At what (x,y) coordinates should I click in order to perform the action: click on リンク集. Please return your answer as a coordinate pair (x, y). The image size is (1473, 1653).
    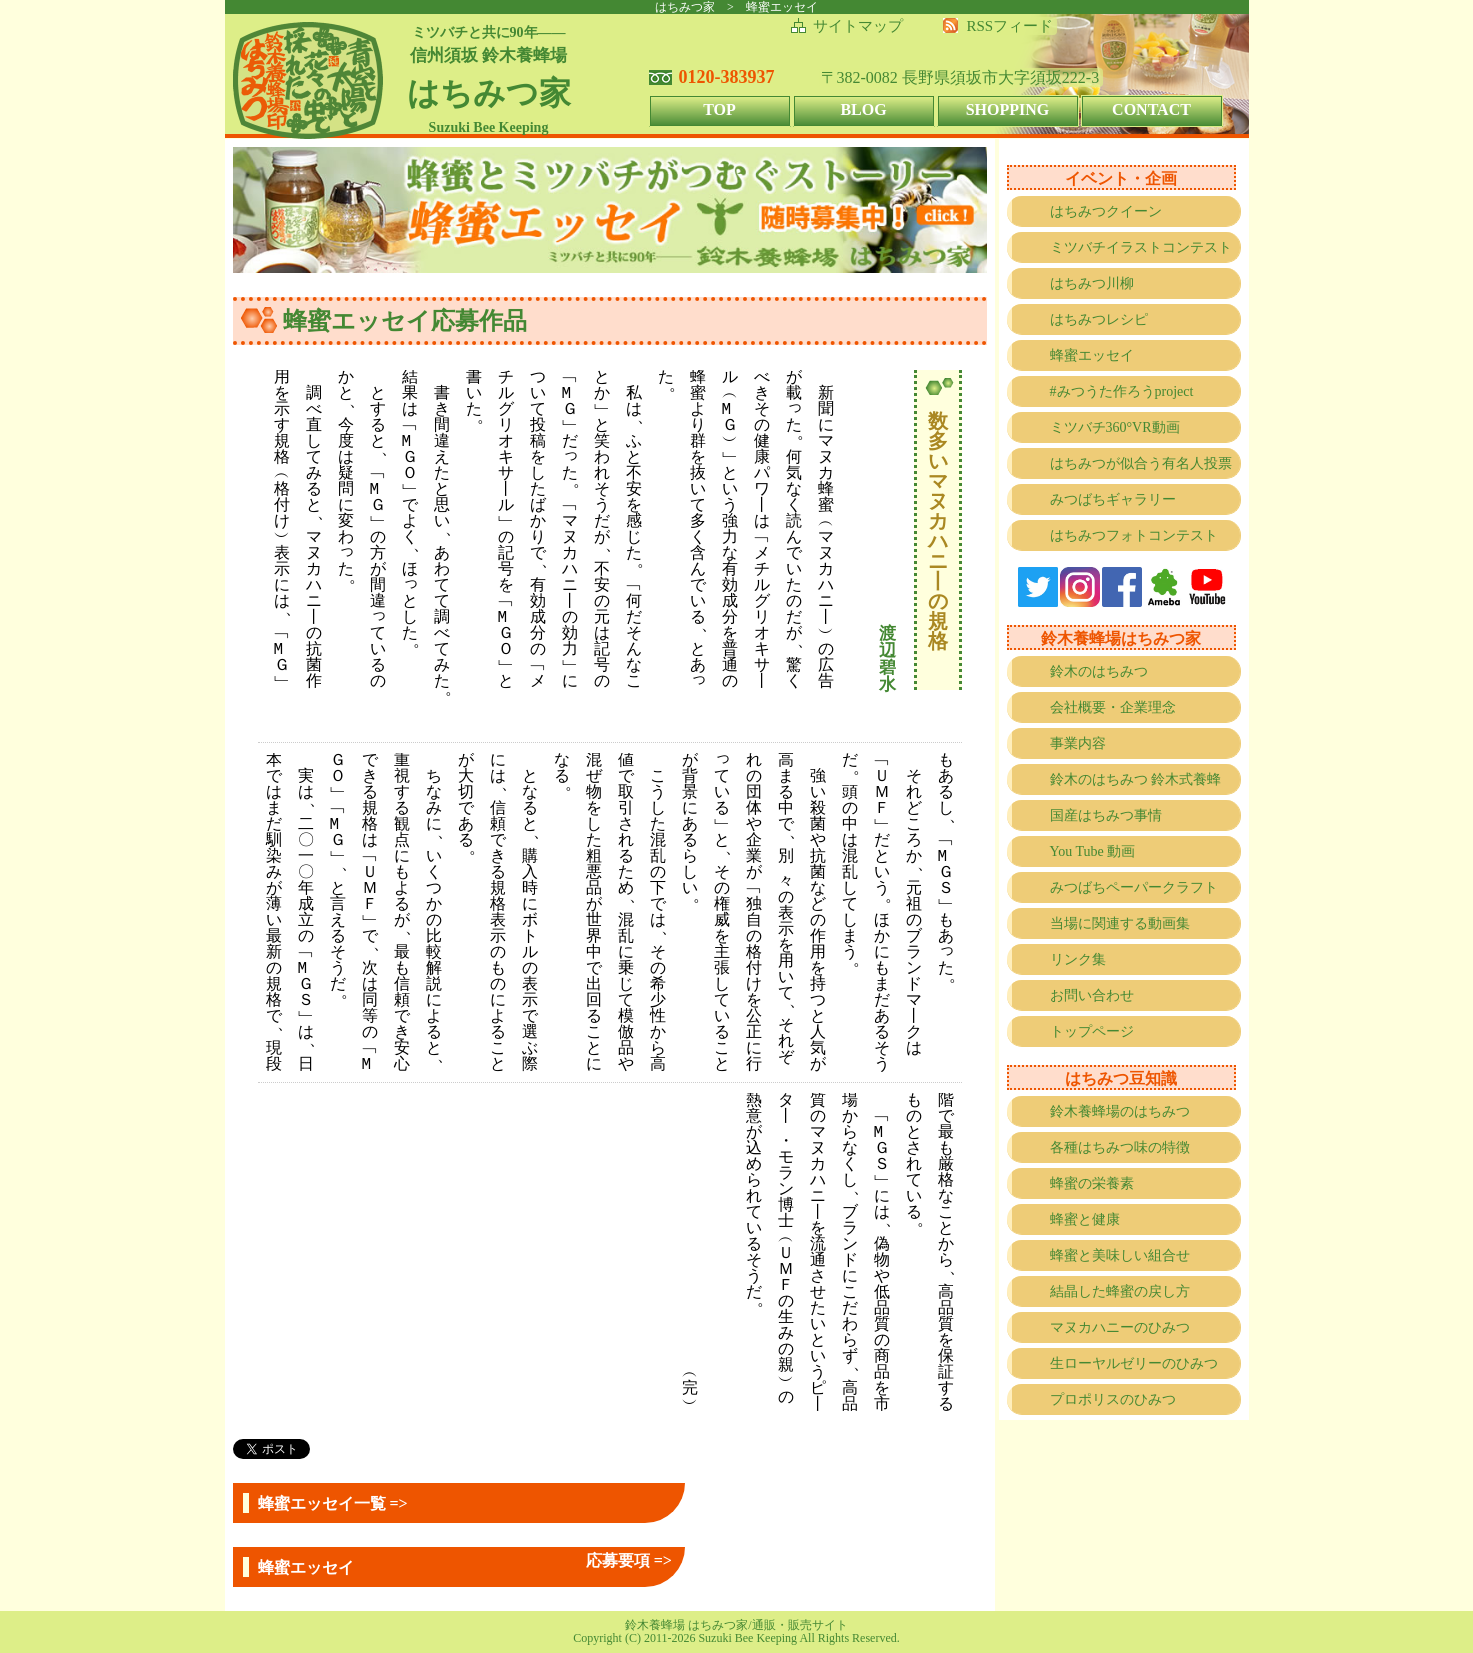
    Looking at the image, I should click on (1078, 959).